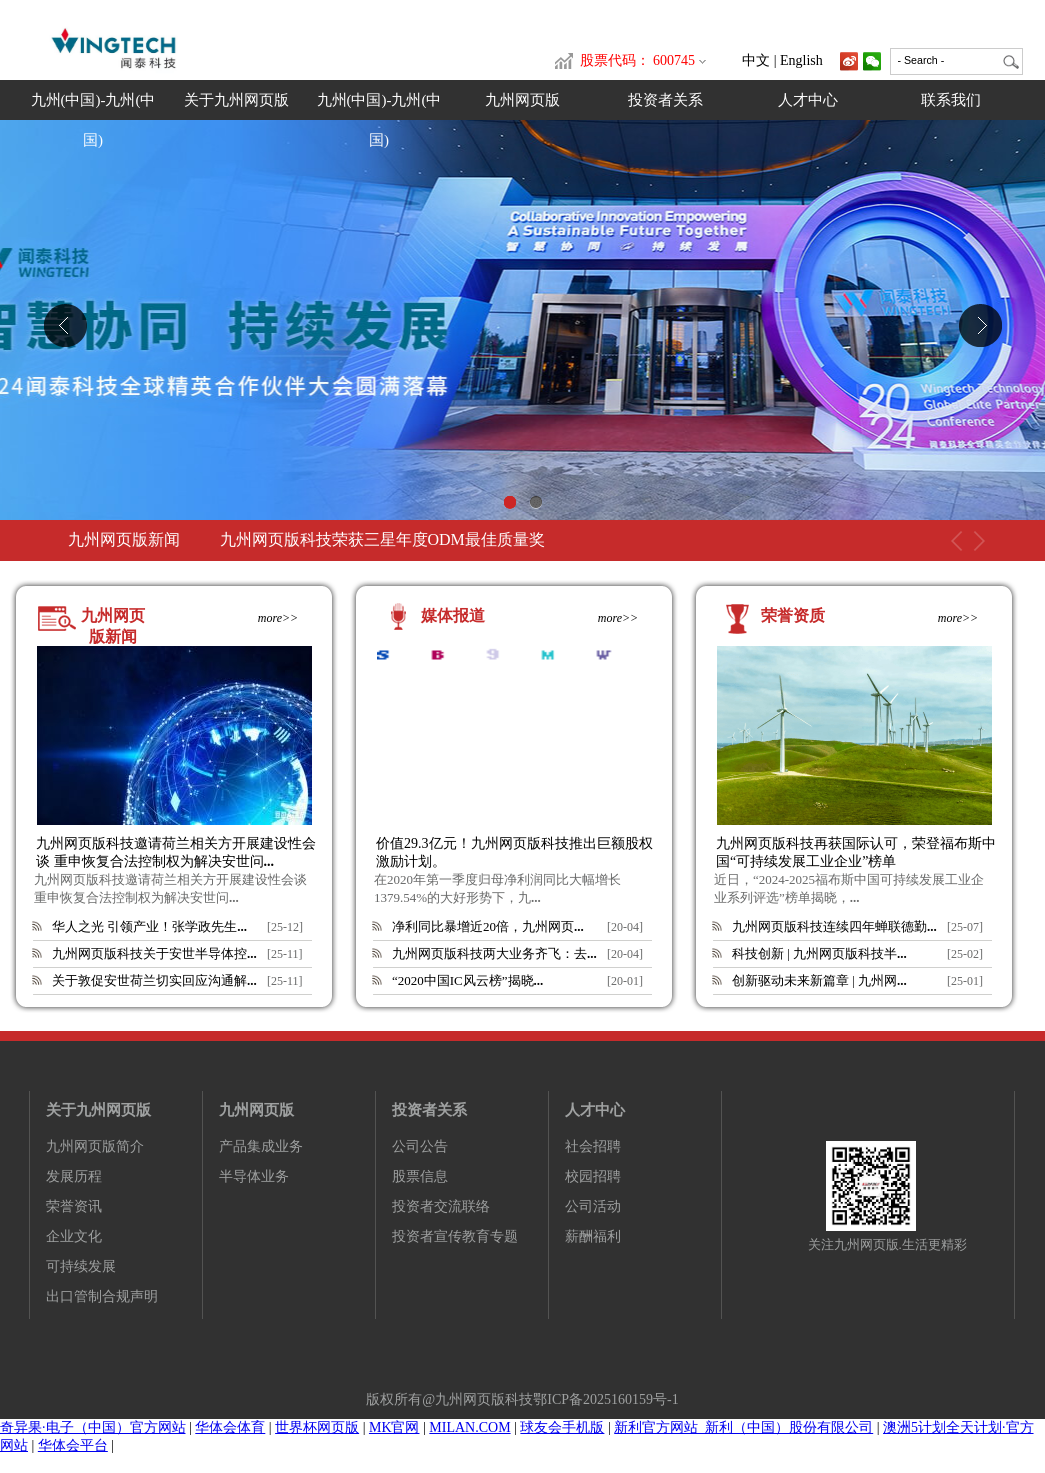 Image resolution: width=1045 pixels, height=1473 pixels. I want to click on 华人之光 引领产业！张学政先生, so click(149, 926).